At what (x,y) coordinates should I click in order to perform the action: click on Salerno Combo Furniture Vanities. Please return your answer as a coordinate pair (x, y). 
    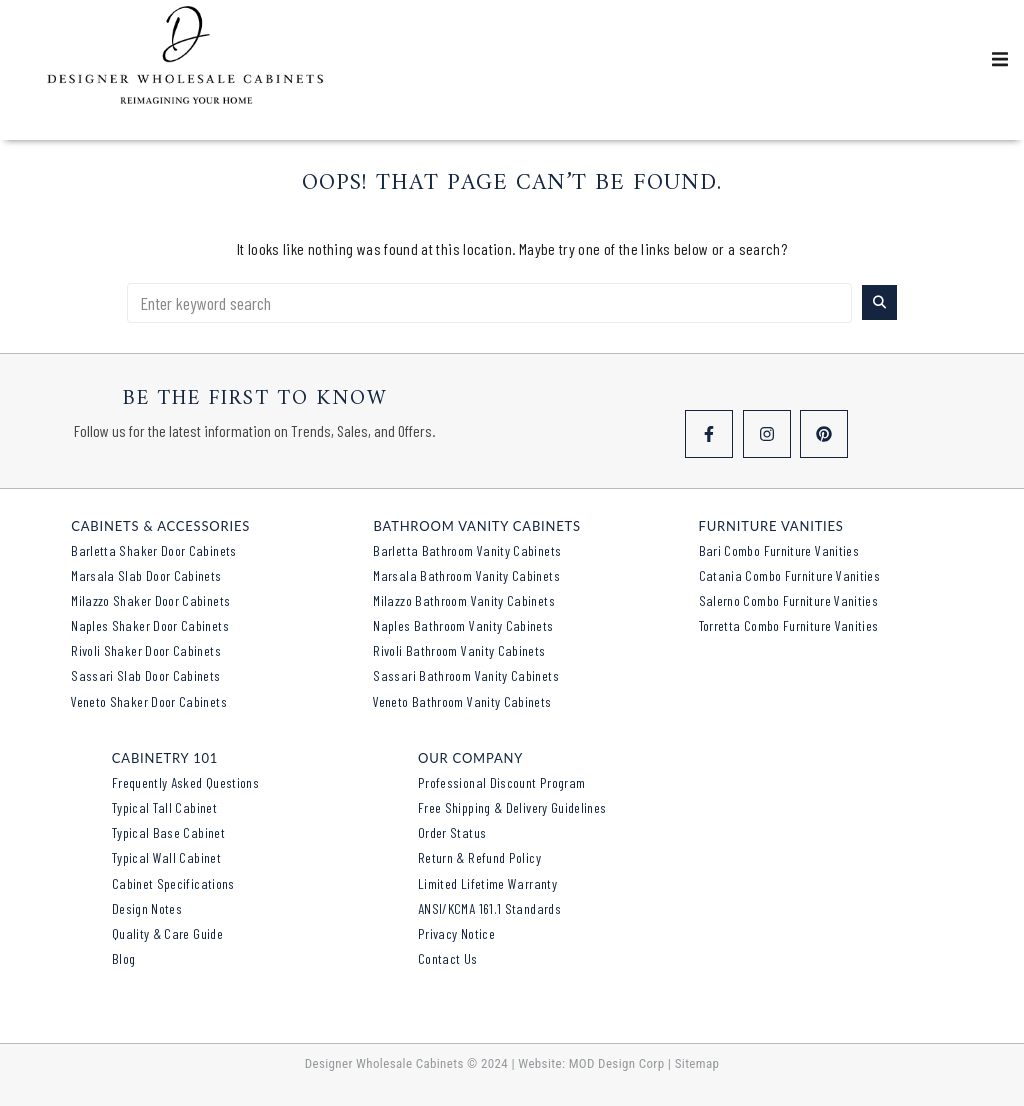
    Looking at the image, I should click on (789, 600).